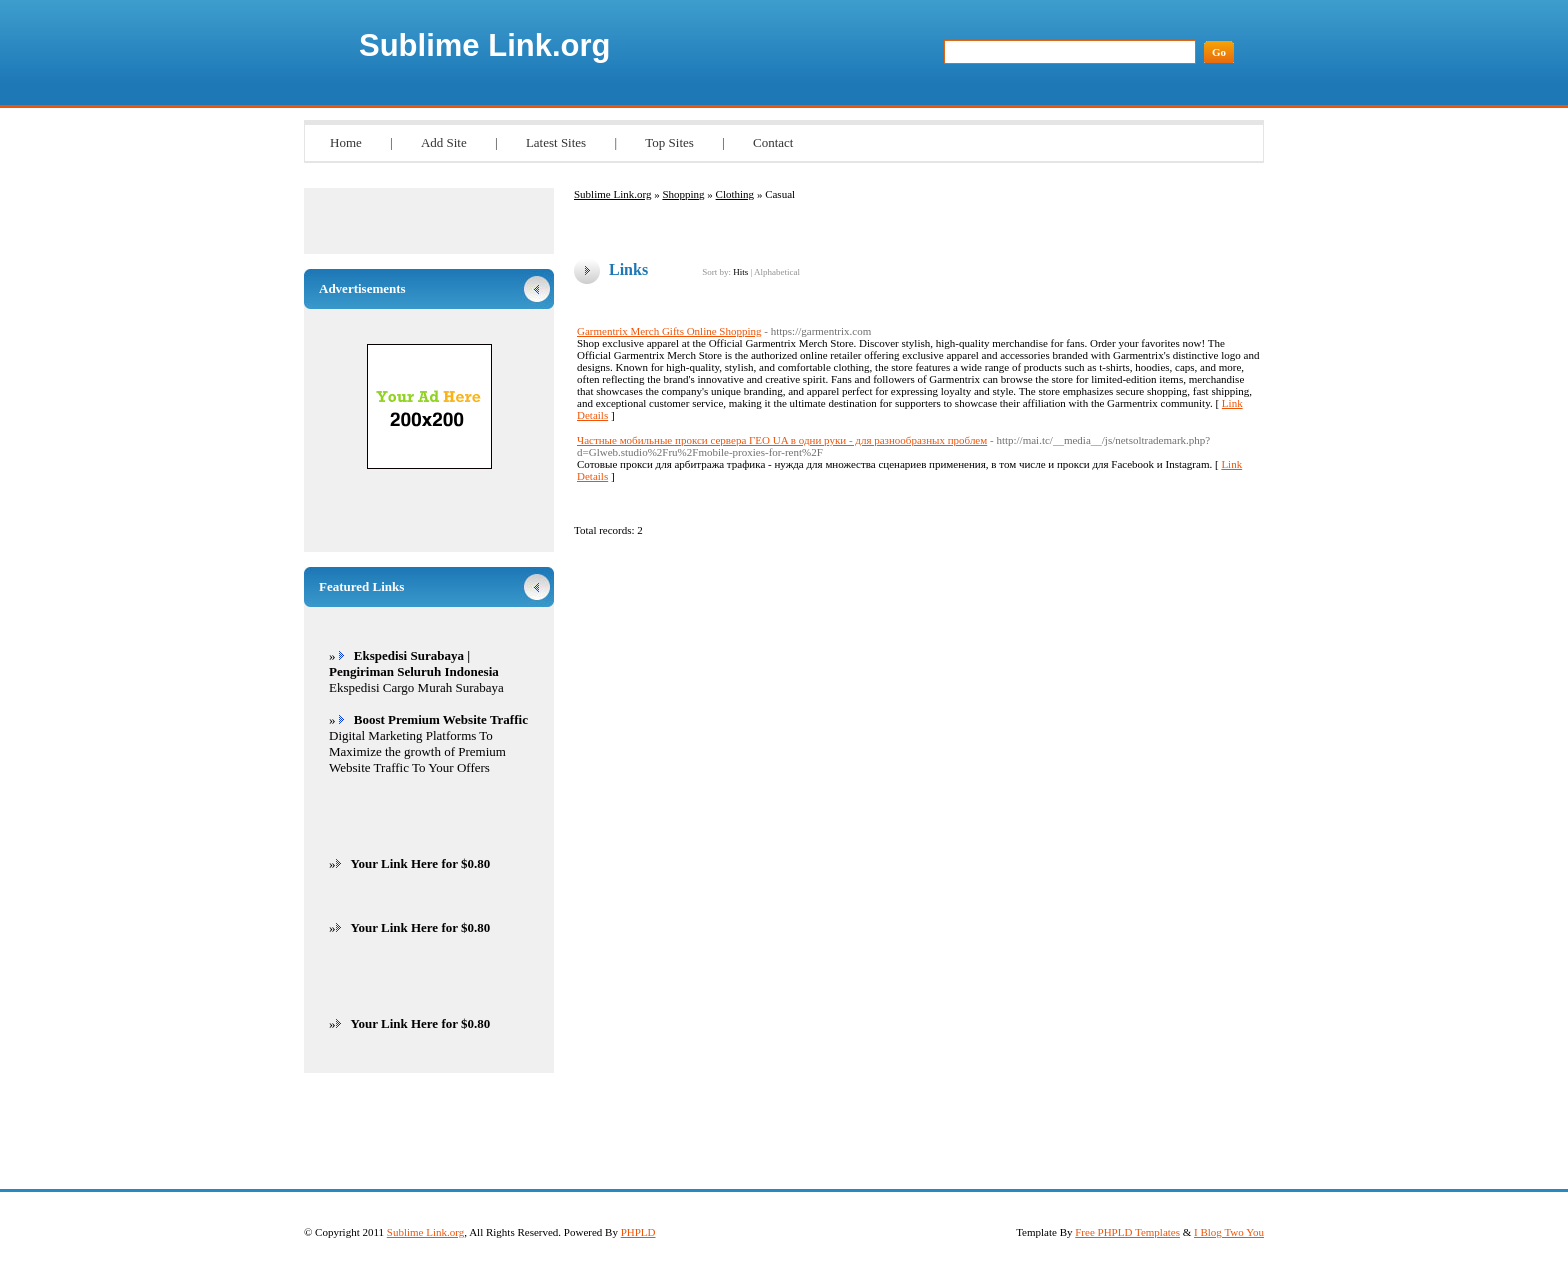 The image size is (1568, 1272). Describe the element at coordinates (669, 142) in the screenshot. I see `Top Sites` at that location.